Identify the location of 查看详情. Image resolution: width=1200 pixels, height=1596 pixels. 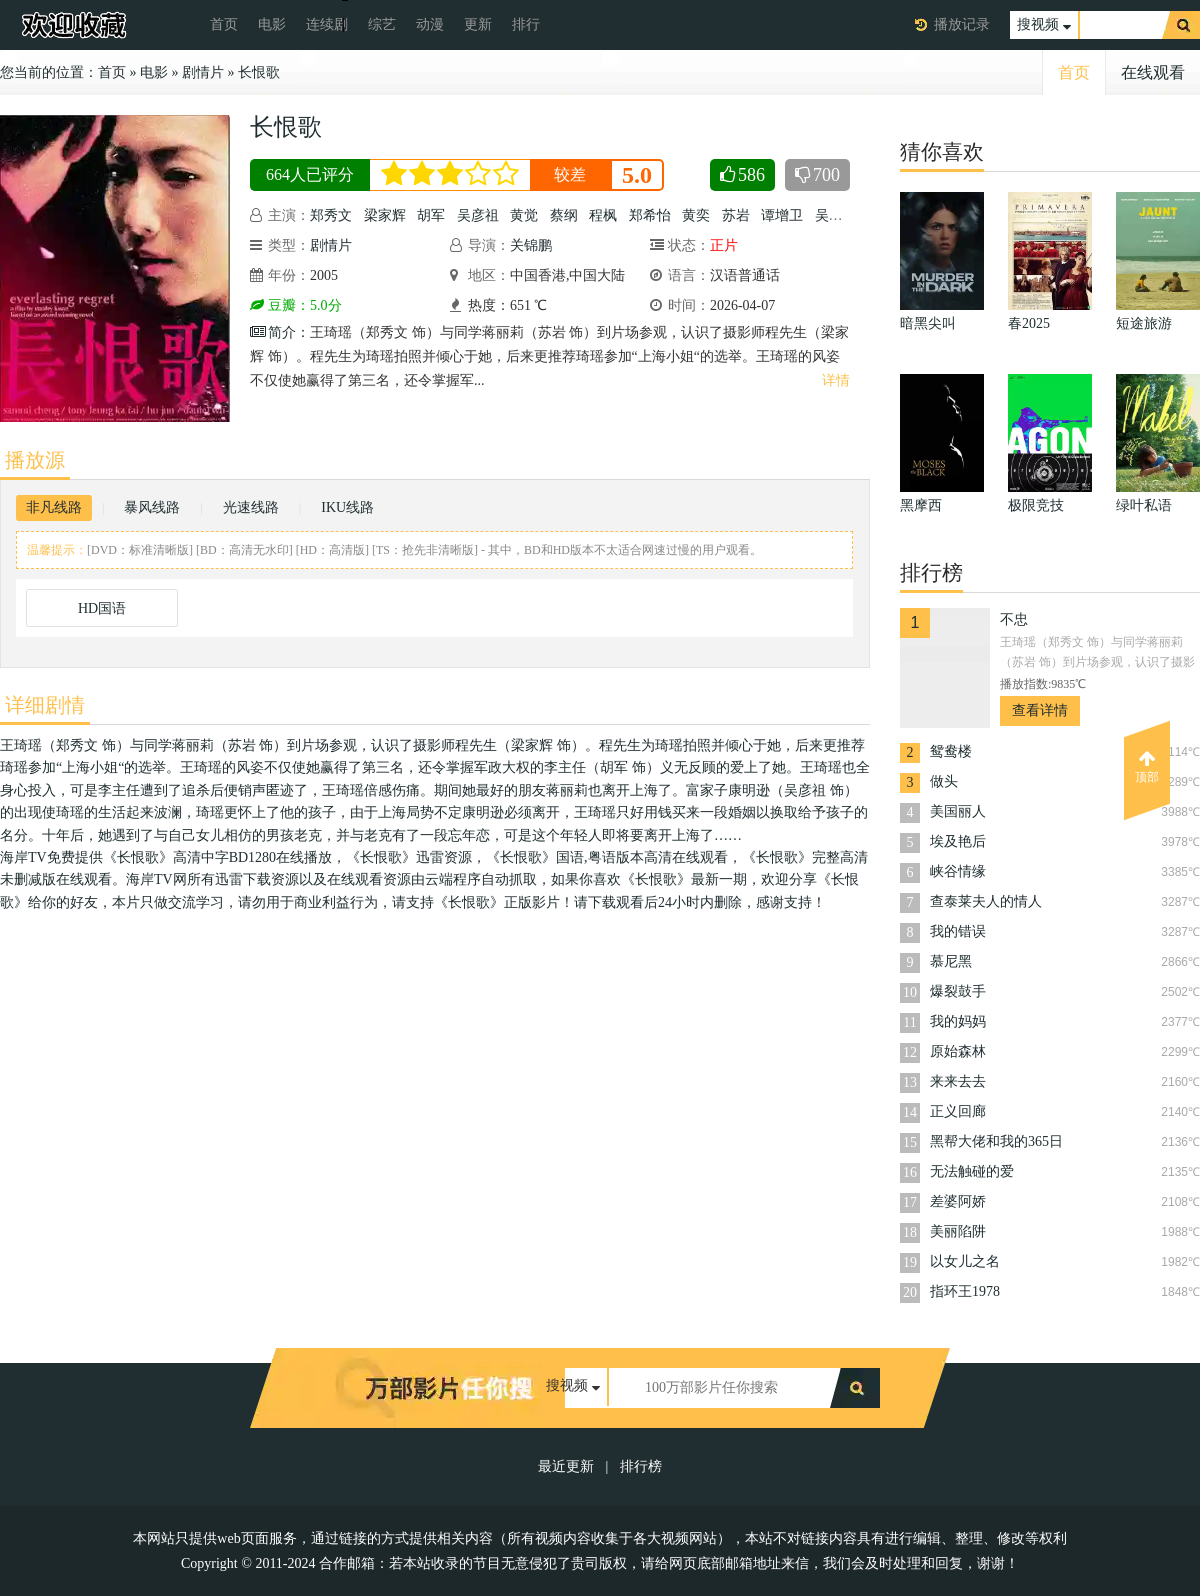
(1040, 710).